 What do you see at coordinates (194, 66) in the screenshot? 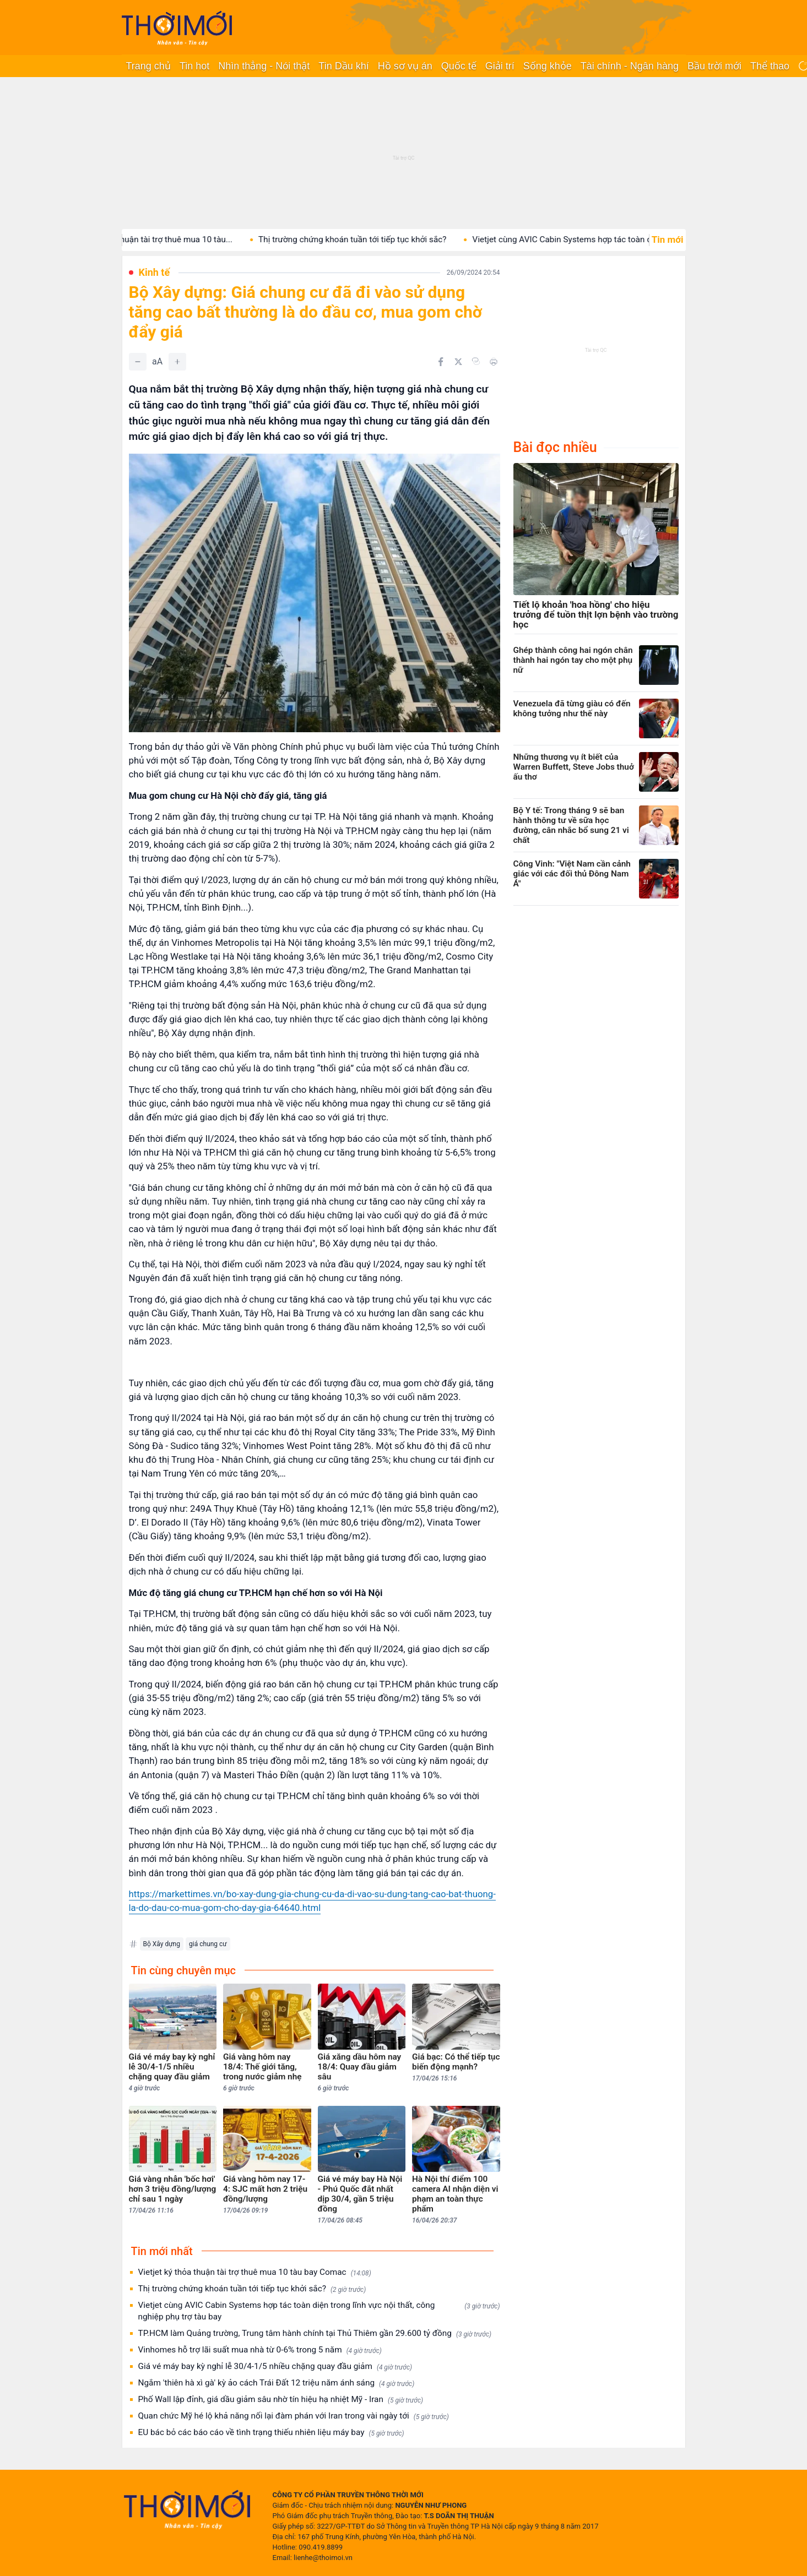
I see `Tin hot` at bounding box center [194, 66].